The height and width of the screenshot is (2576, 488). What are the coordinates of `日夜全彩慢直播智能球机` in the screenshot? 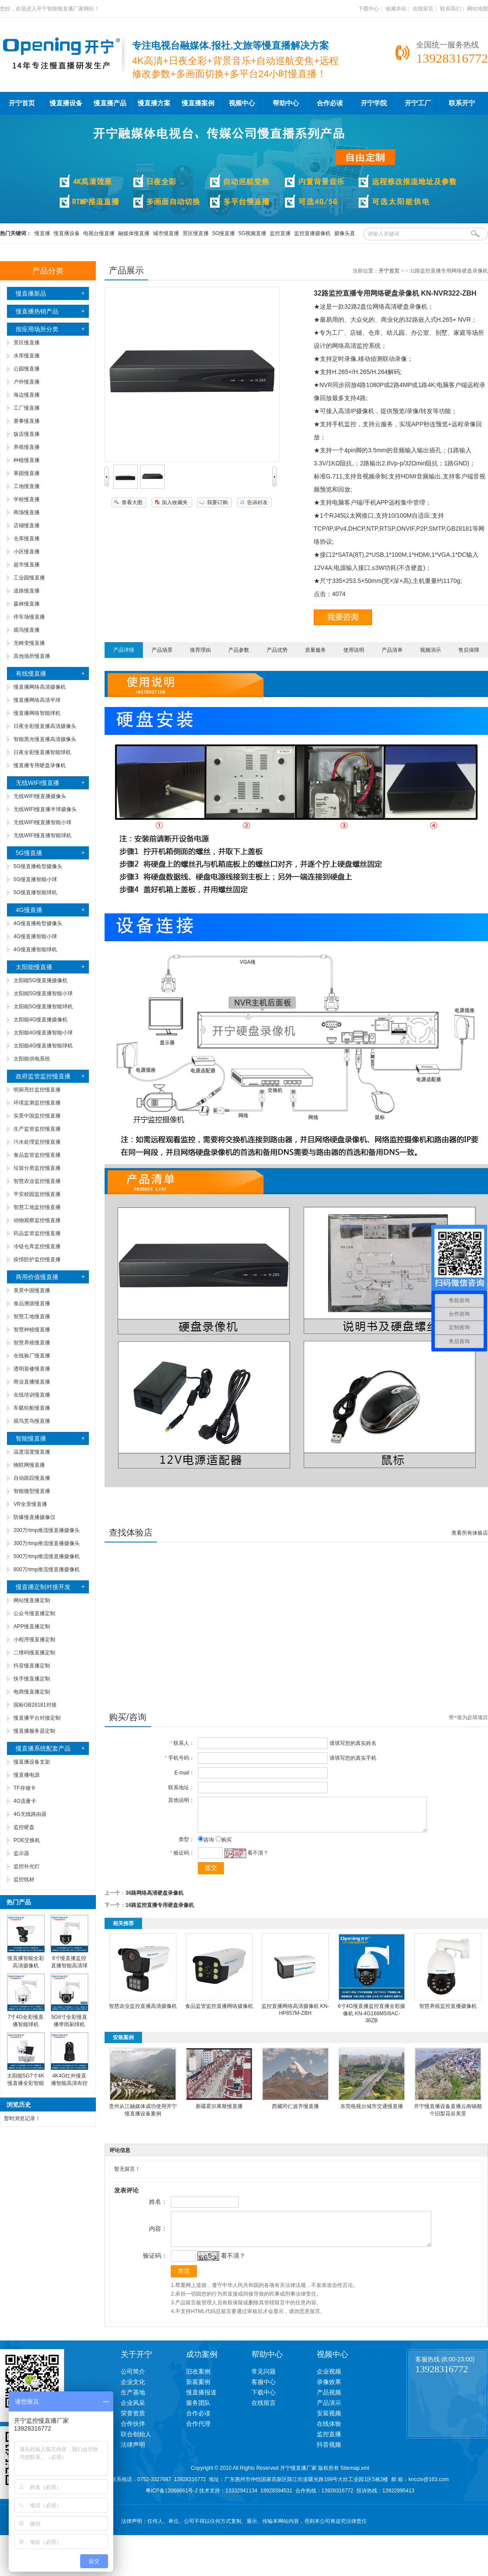 It's located at (42, 752).